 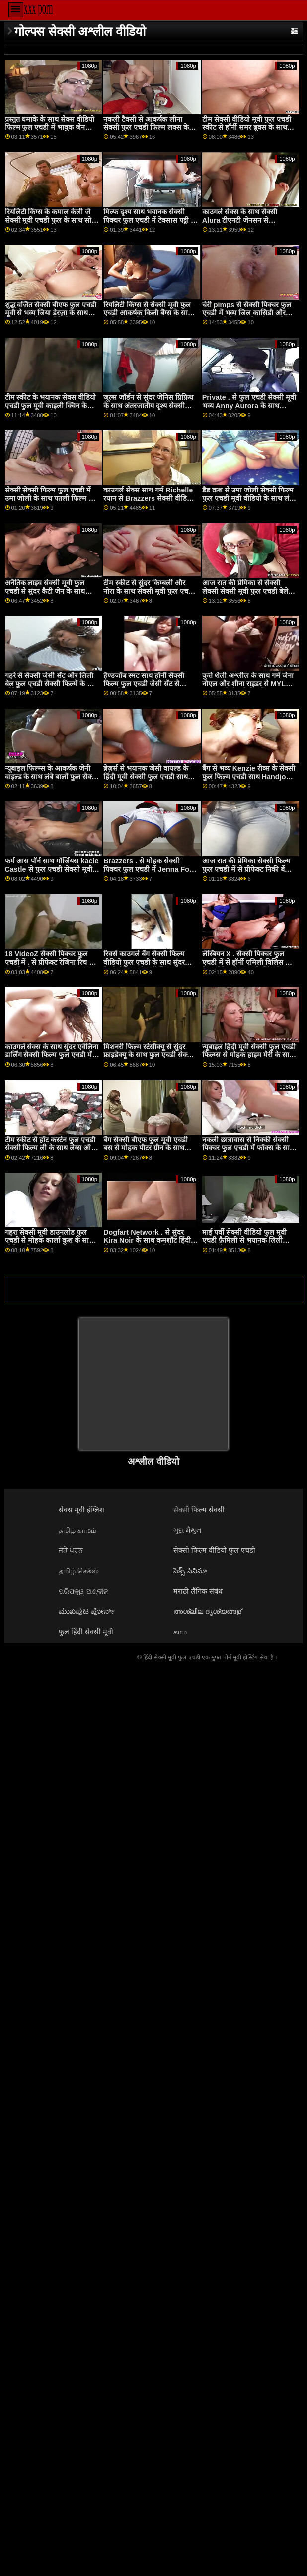 I want to click on हैण्डजॉब स्मट साथ हॉर्नी सेक्सी फिल्म फुल एचडी जेसी सेंट से कम4के, so click(x=143, y=684).